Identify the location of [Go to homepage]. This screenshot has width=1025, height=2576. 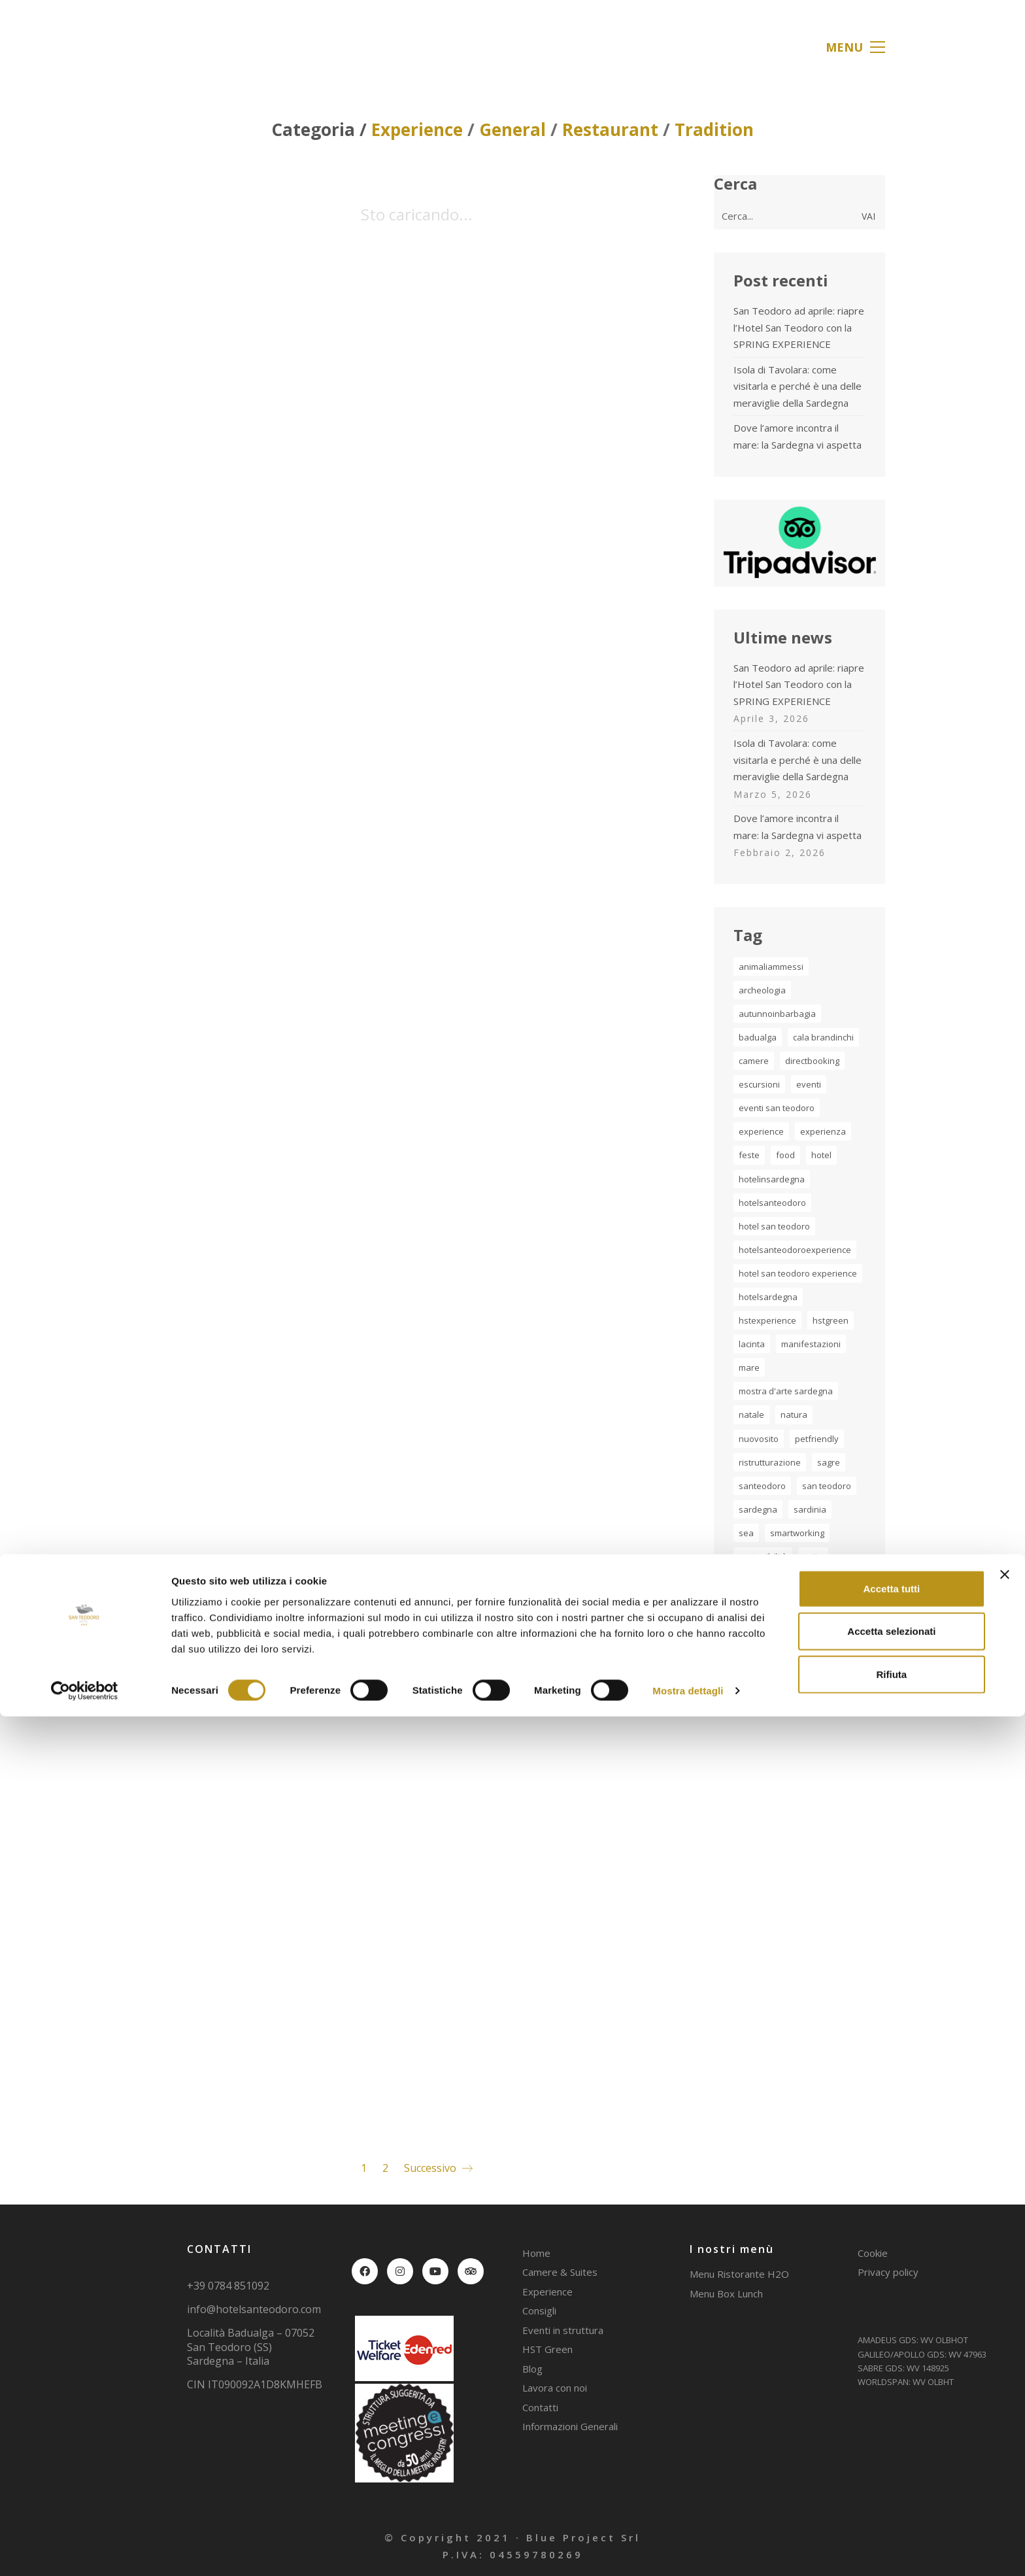
(189, 46).